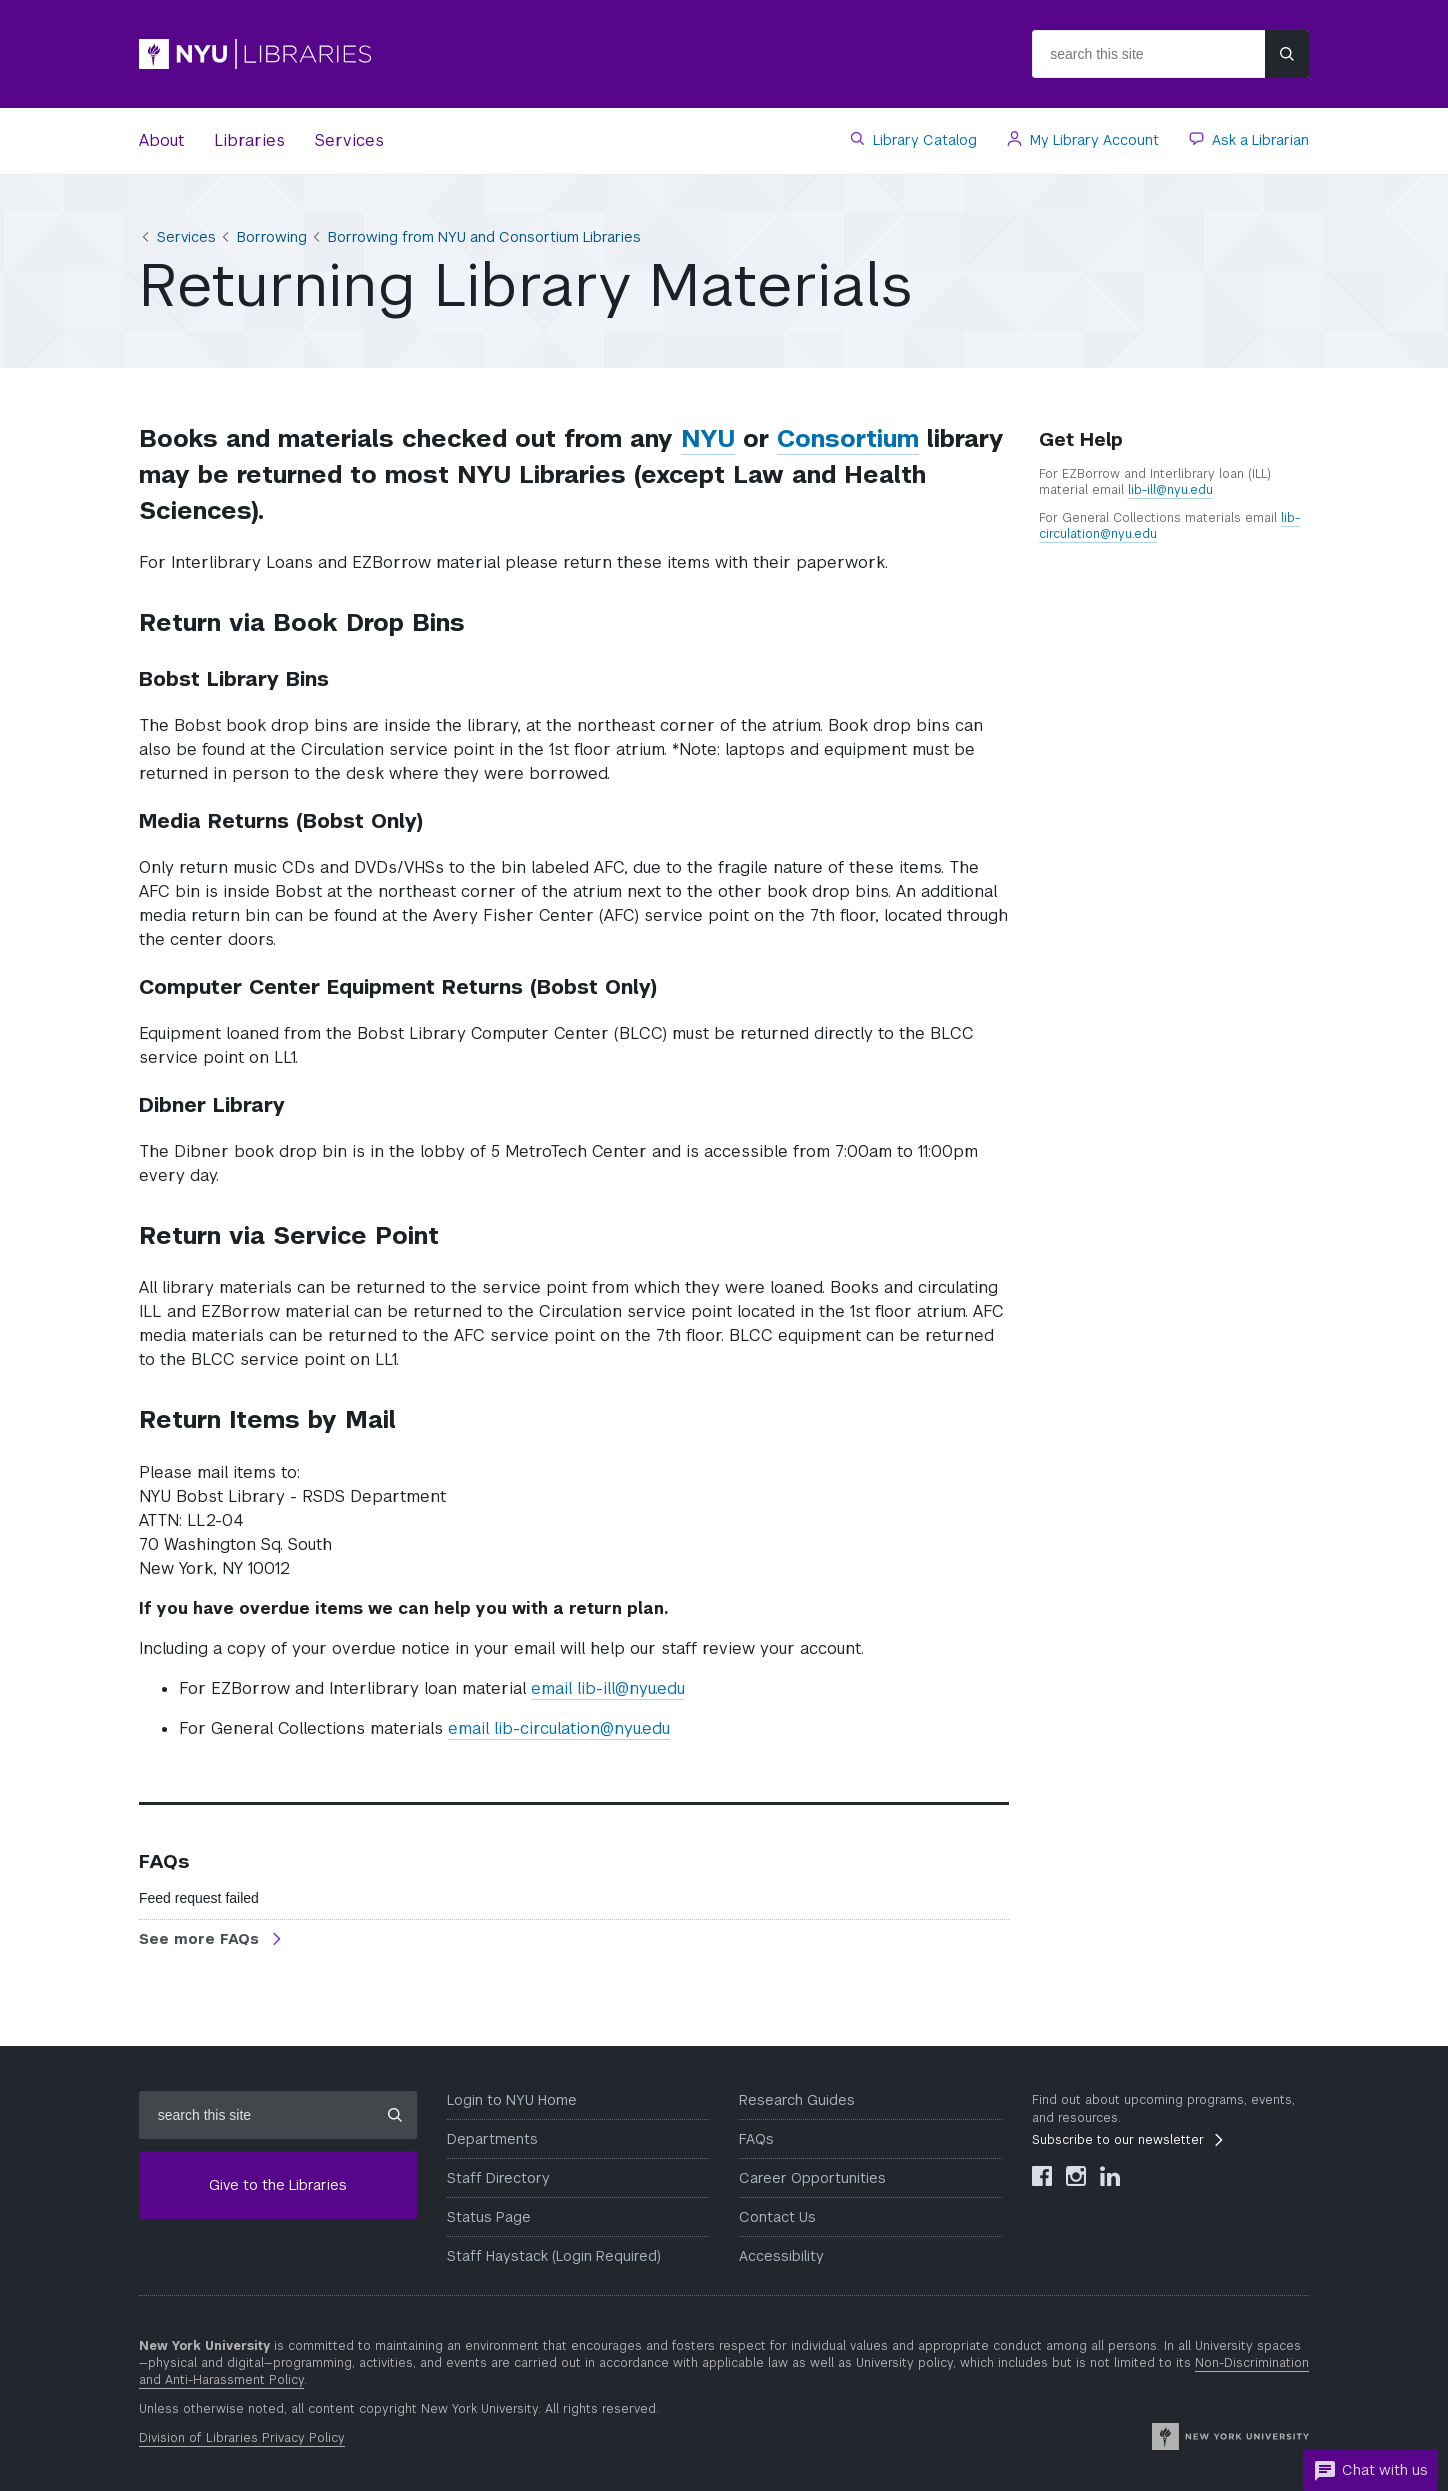 Image resolution: width=1448 pixels, height=2491 pixels. I want to click on My Library Account, so click(1092, 140).